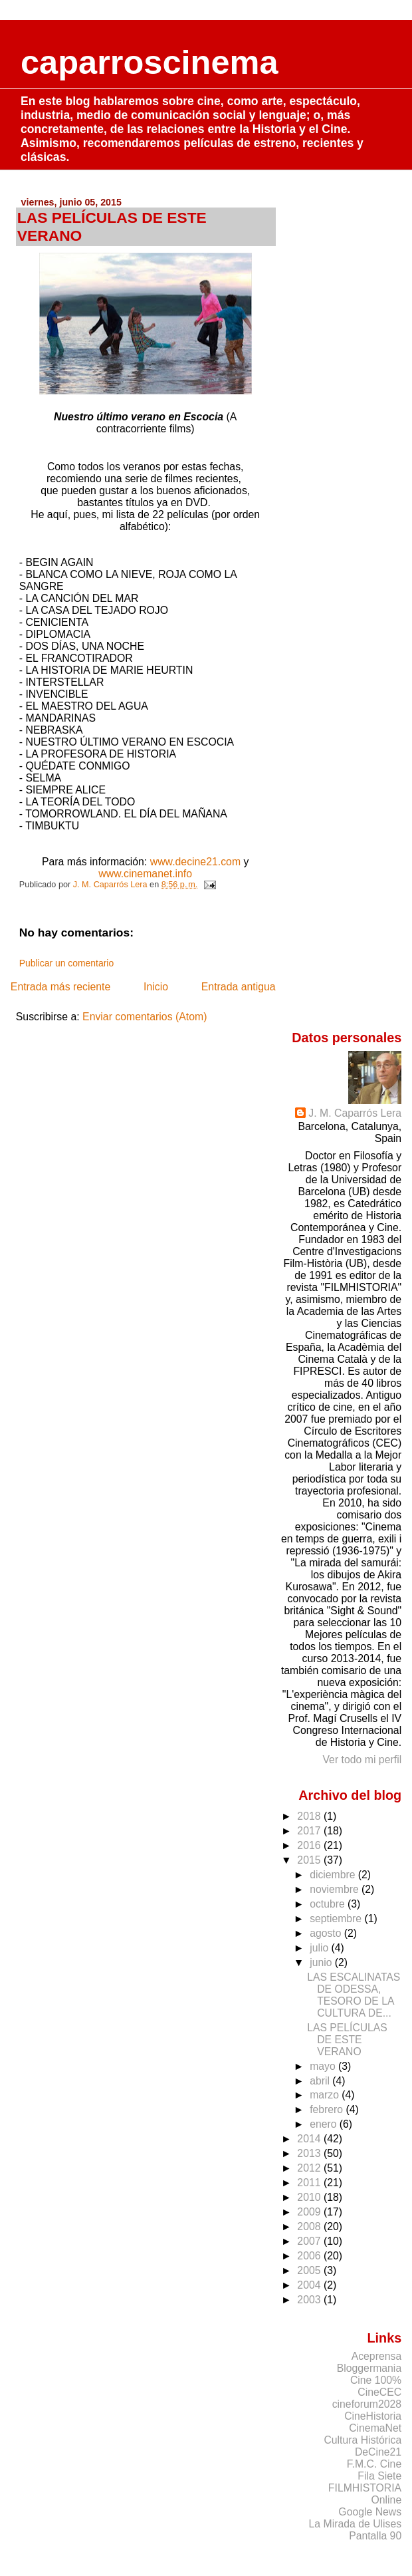  Describe the element at coordinates (310, 2270) in the screenshot. I see `2005` at that location.